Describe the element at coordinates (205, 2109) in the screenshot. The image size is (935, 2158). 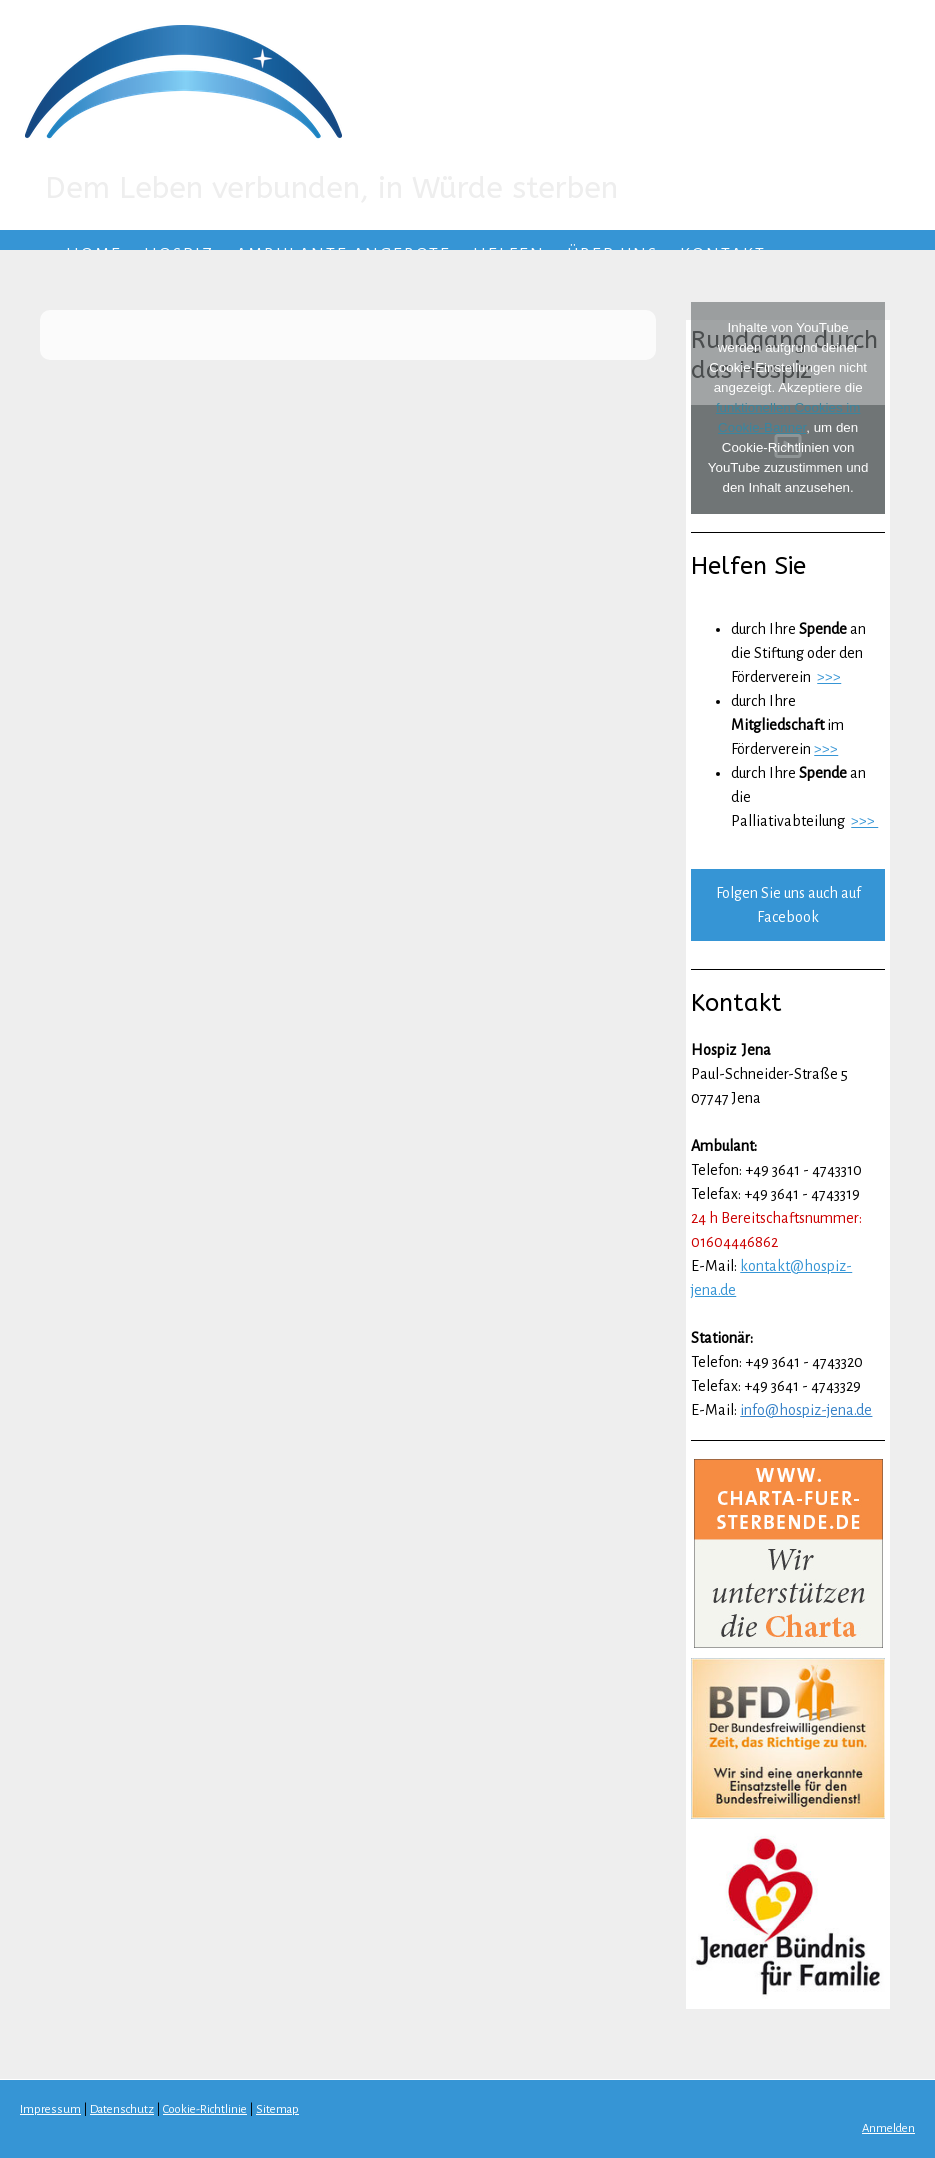
I see `Cookie-Richtlinie` at that location.